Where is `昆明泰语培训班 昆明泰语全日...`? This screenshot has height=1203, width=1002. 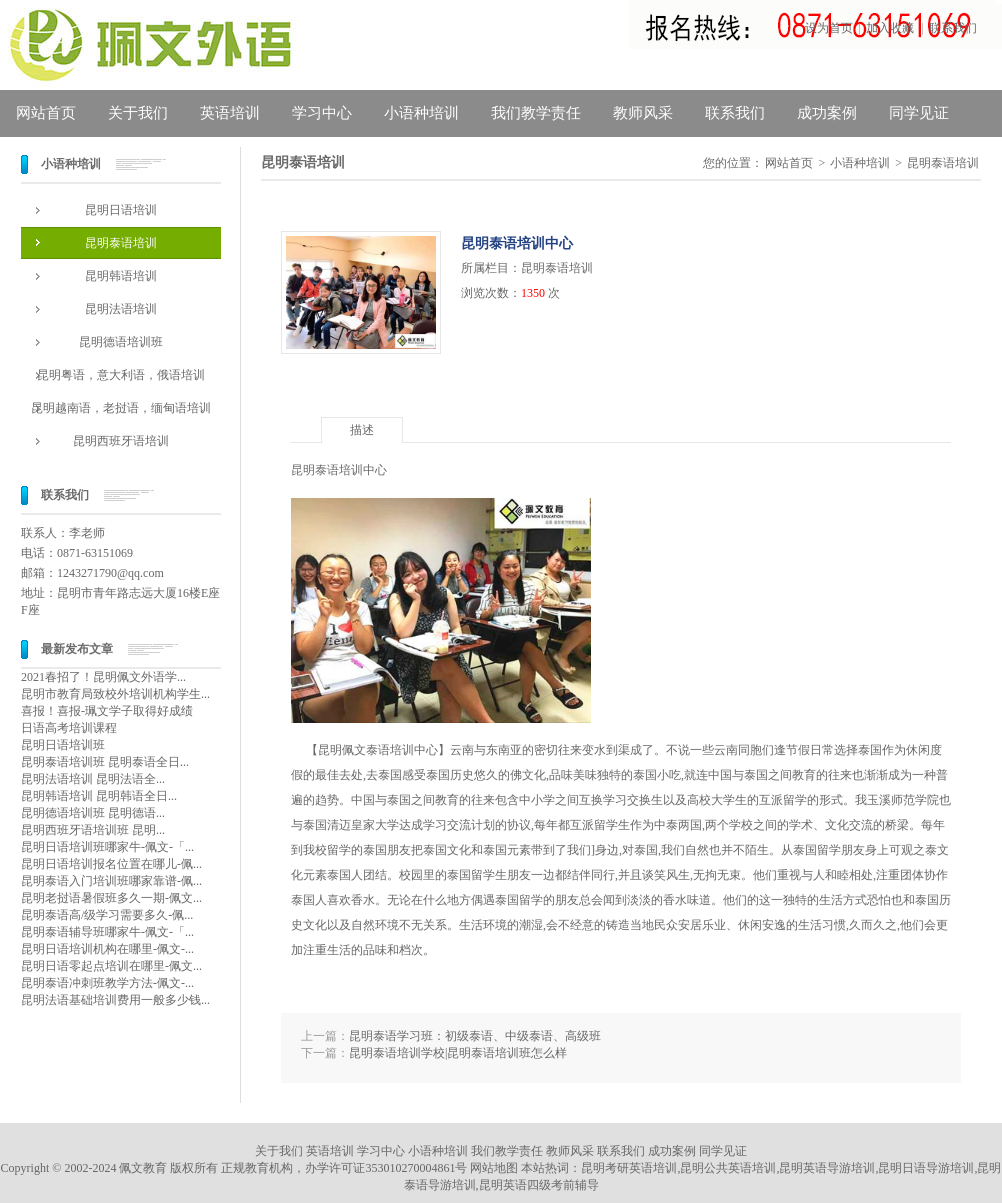
昆明泰语培训班 昆明泰语全日... is located at coordinates (105, 762).